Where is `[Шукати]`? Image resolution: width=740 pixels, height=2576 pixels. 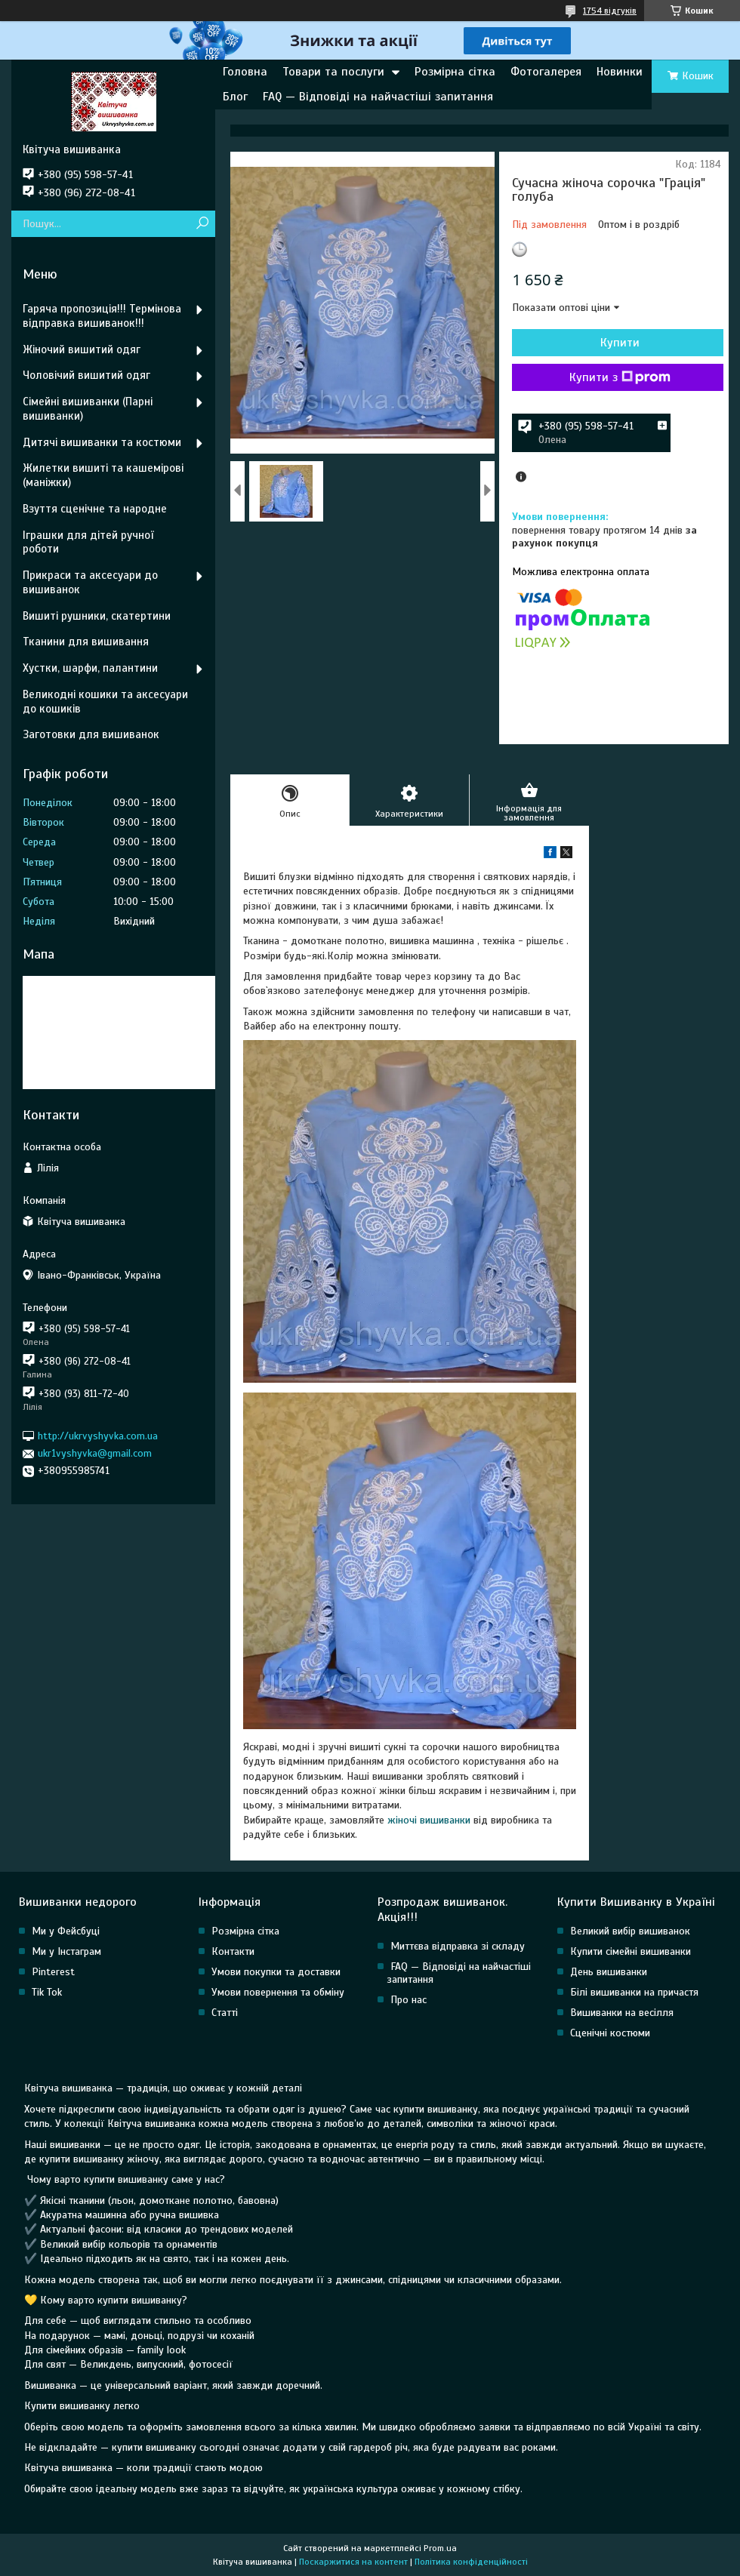 [Шукати] is located at coordinates (202, 224).